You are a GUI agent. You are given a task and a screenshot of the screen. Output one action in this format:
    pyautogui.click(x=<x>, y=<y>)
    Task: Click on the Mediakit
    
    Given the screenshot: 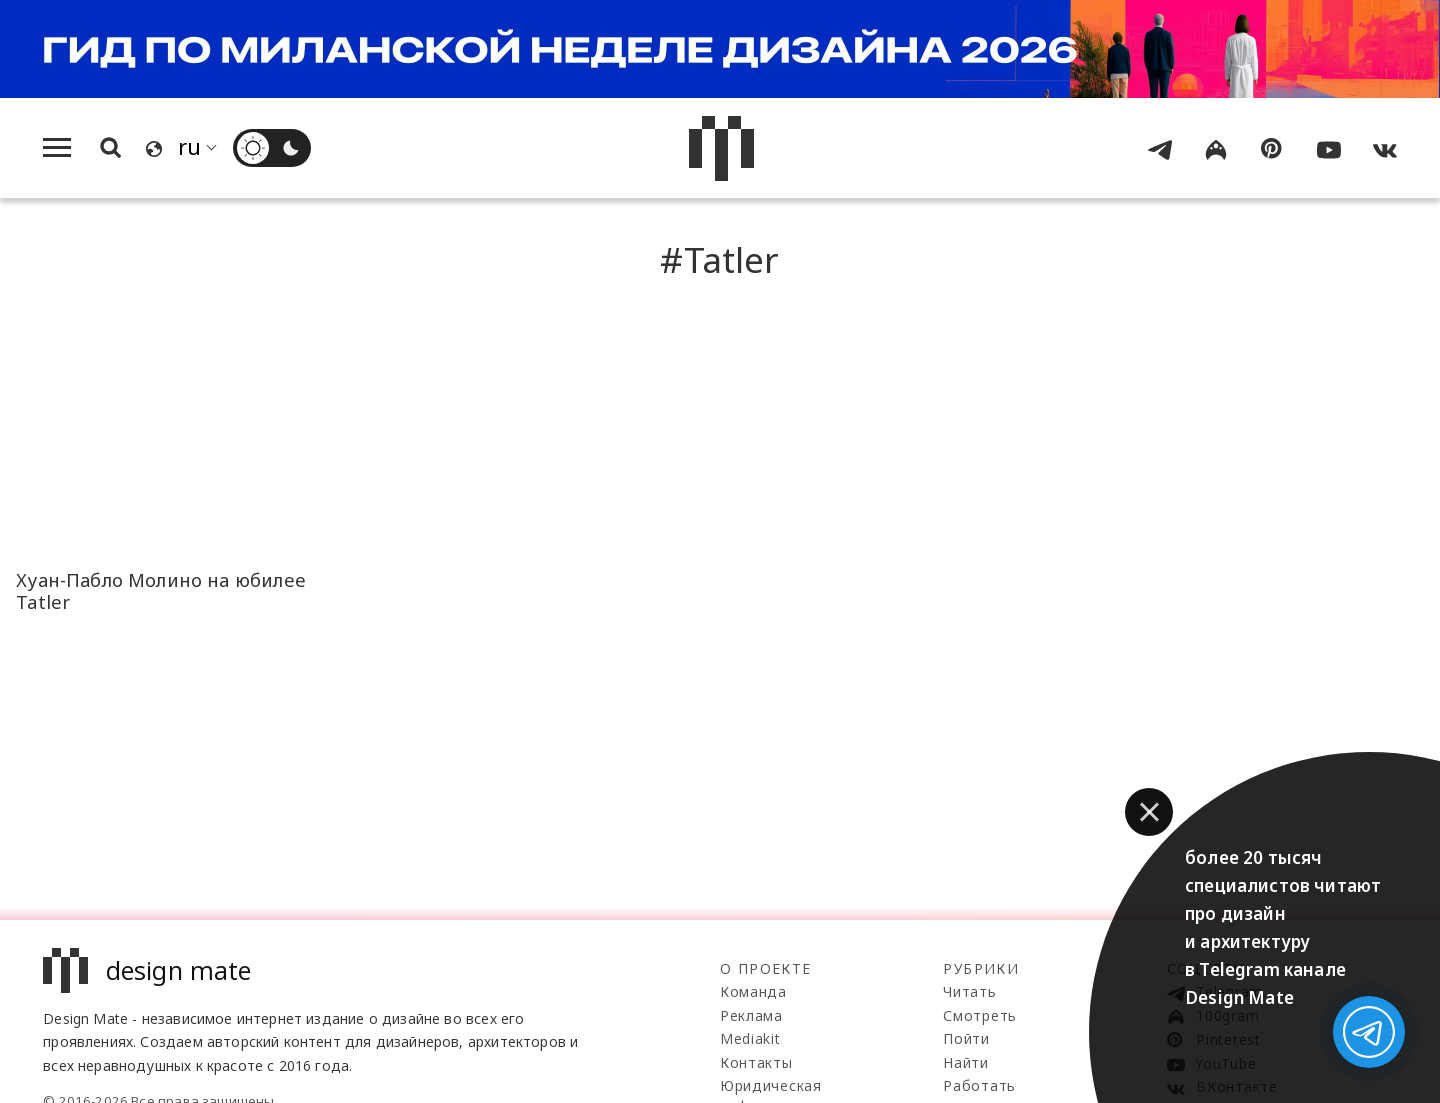 What is the action you would take?
    pyautogui.click(x=750, y=1038)
    